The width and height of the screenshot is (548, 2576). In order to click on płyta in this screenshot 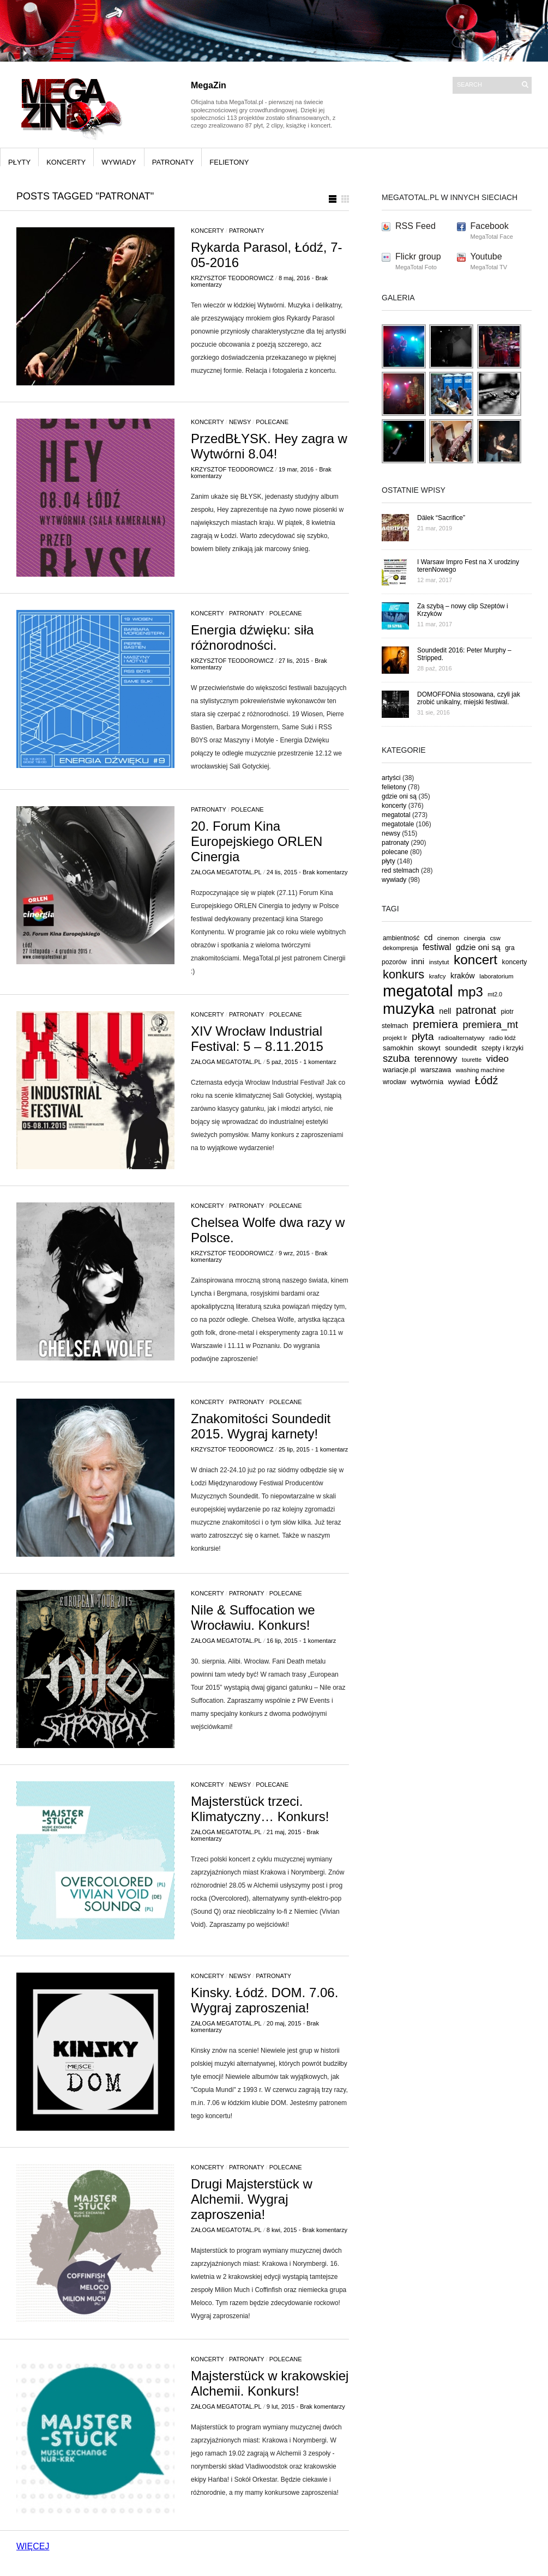, I will do `click(423, 1036)`.